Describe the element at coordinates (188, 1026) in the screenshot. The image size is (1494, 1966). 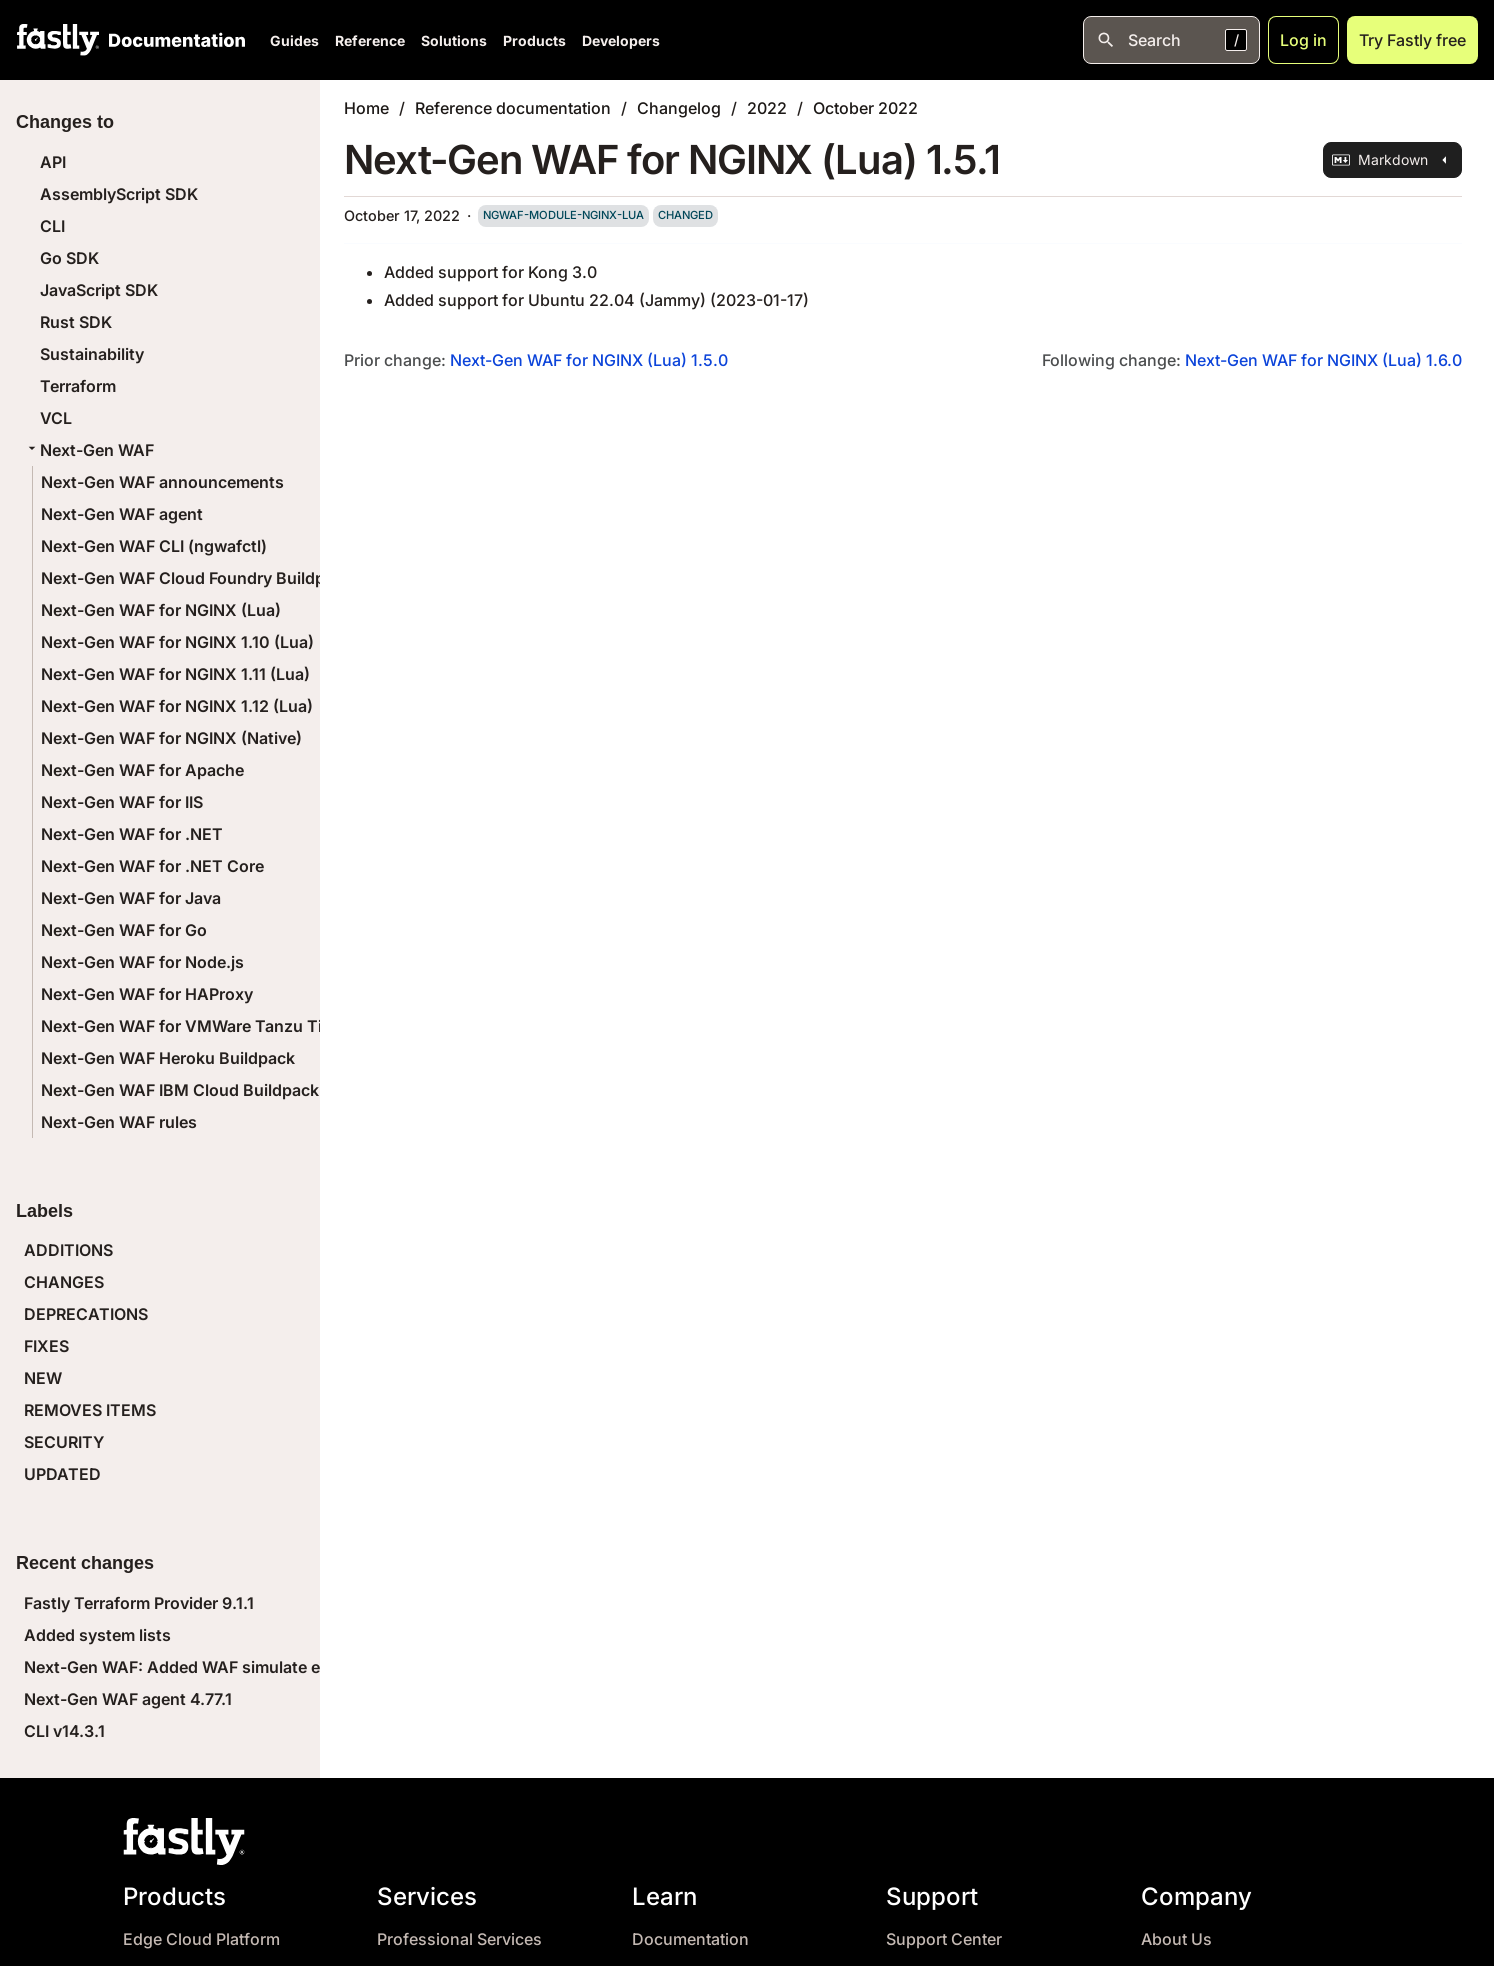
I see `Next-Gen WAF for VMWare Tanzu Tile` at that location.